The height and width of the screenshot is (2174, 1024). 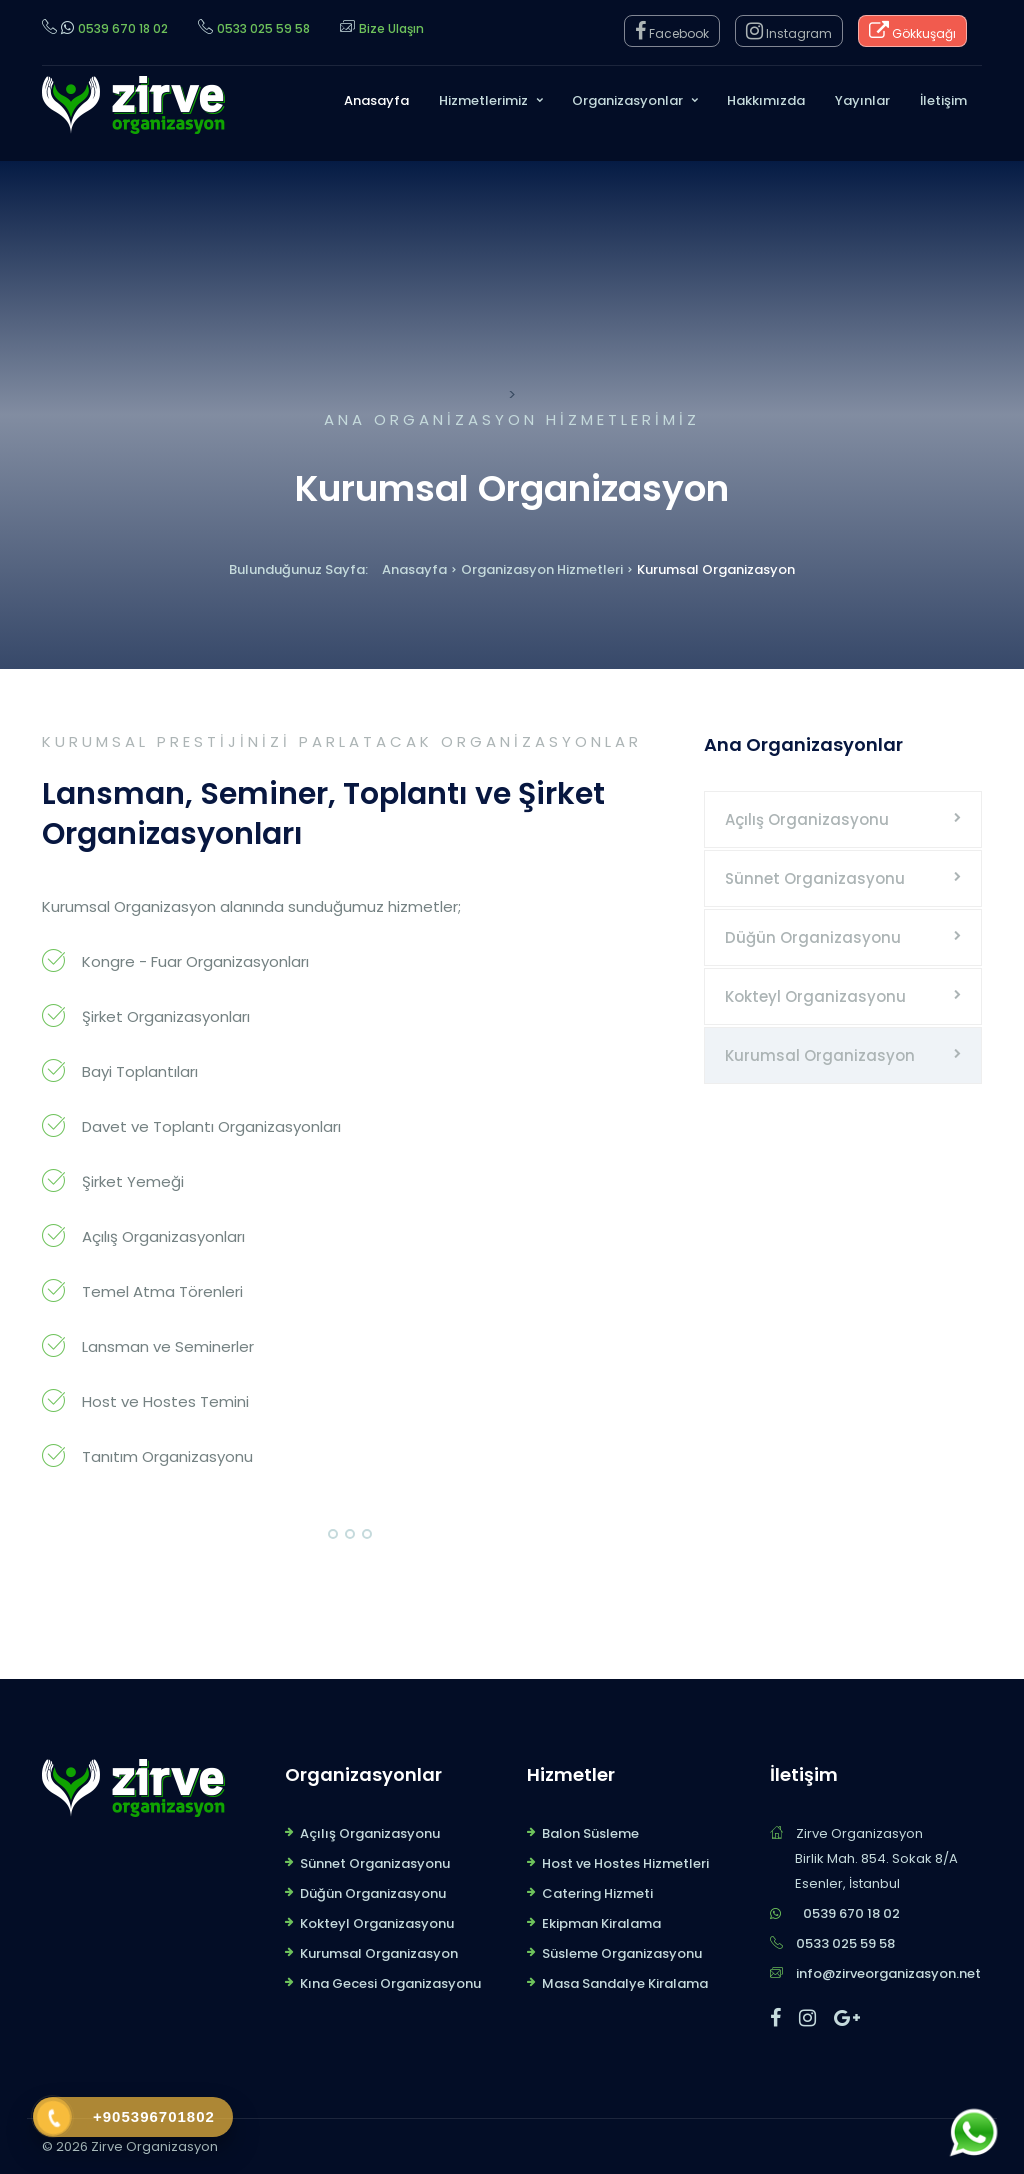 What do you see at coordinates (625, 1863) in the screenshot?
I see `Host ve Hostes Hizmetleri` at bounding box center [625, 1863].